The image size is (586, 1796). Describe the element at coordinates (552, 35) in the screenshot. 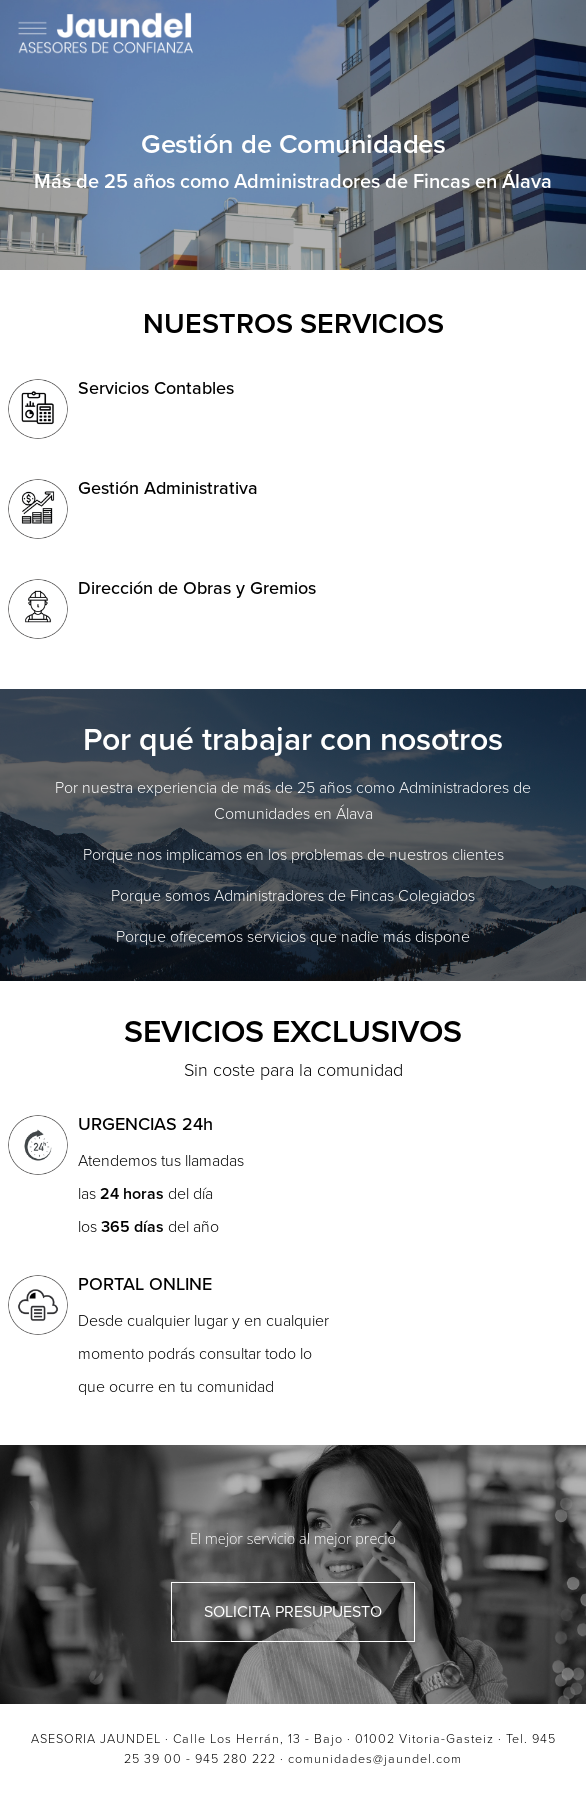

I see `Menú` at that location.